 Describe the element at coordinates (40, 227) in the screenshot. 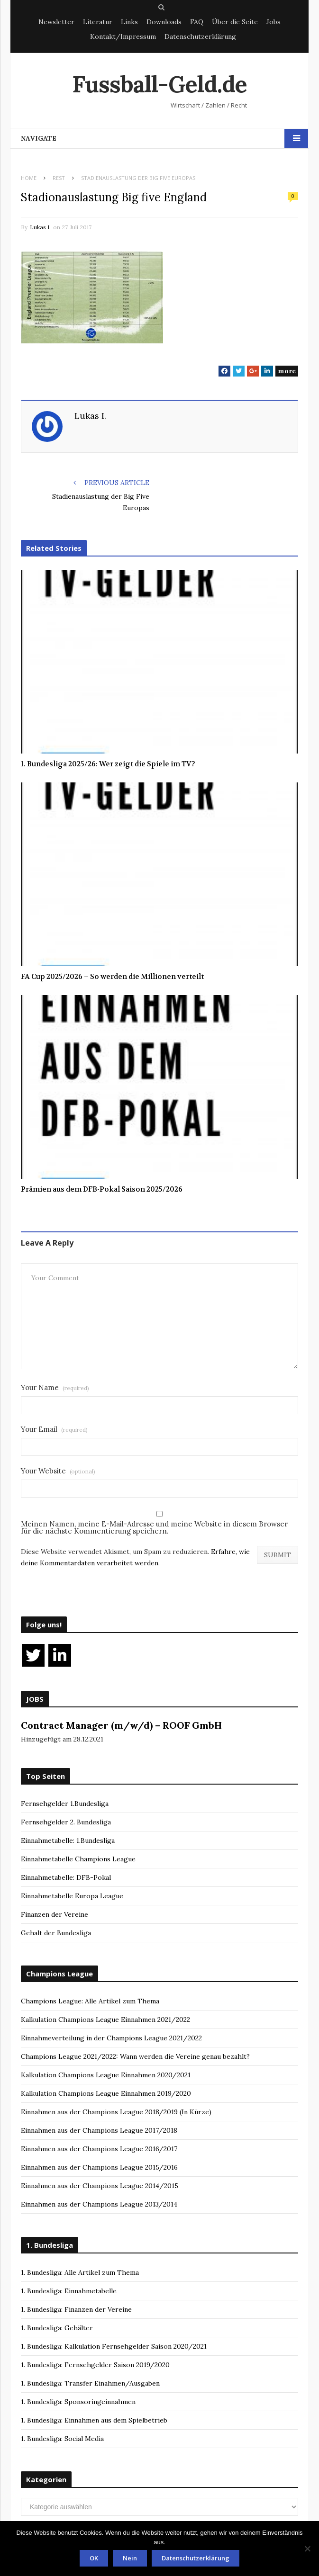

I see `Lukas I.` at that location.